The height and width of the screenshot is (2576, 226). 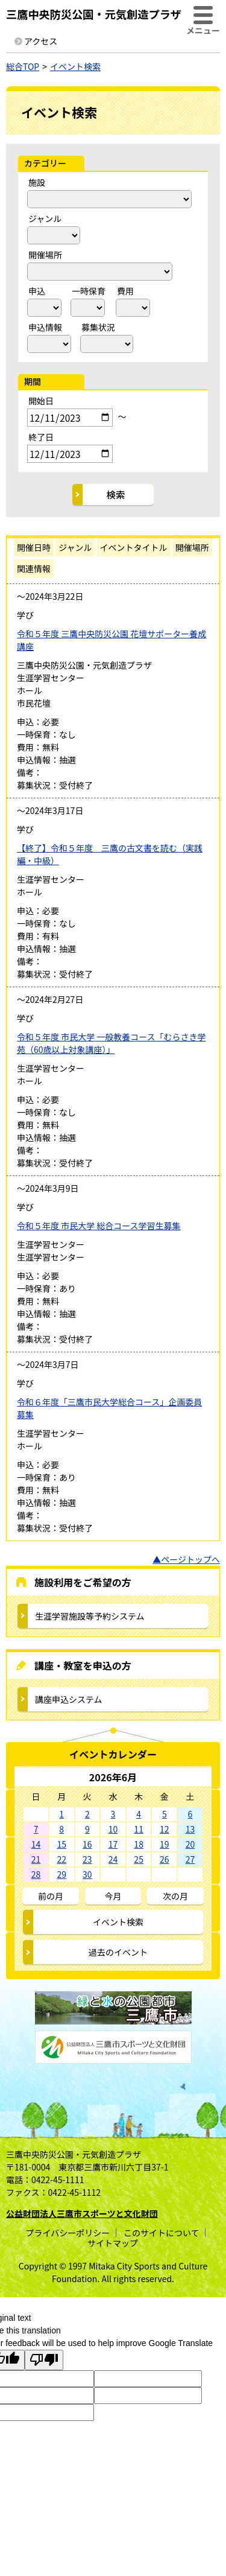 What do you see at coordinates (45, 255) in the screenshot?
I see `開催場所` at bounding box center [45, 255].